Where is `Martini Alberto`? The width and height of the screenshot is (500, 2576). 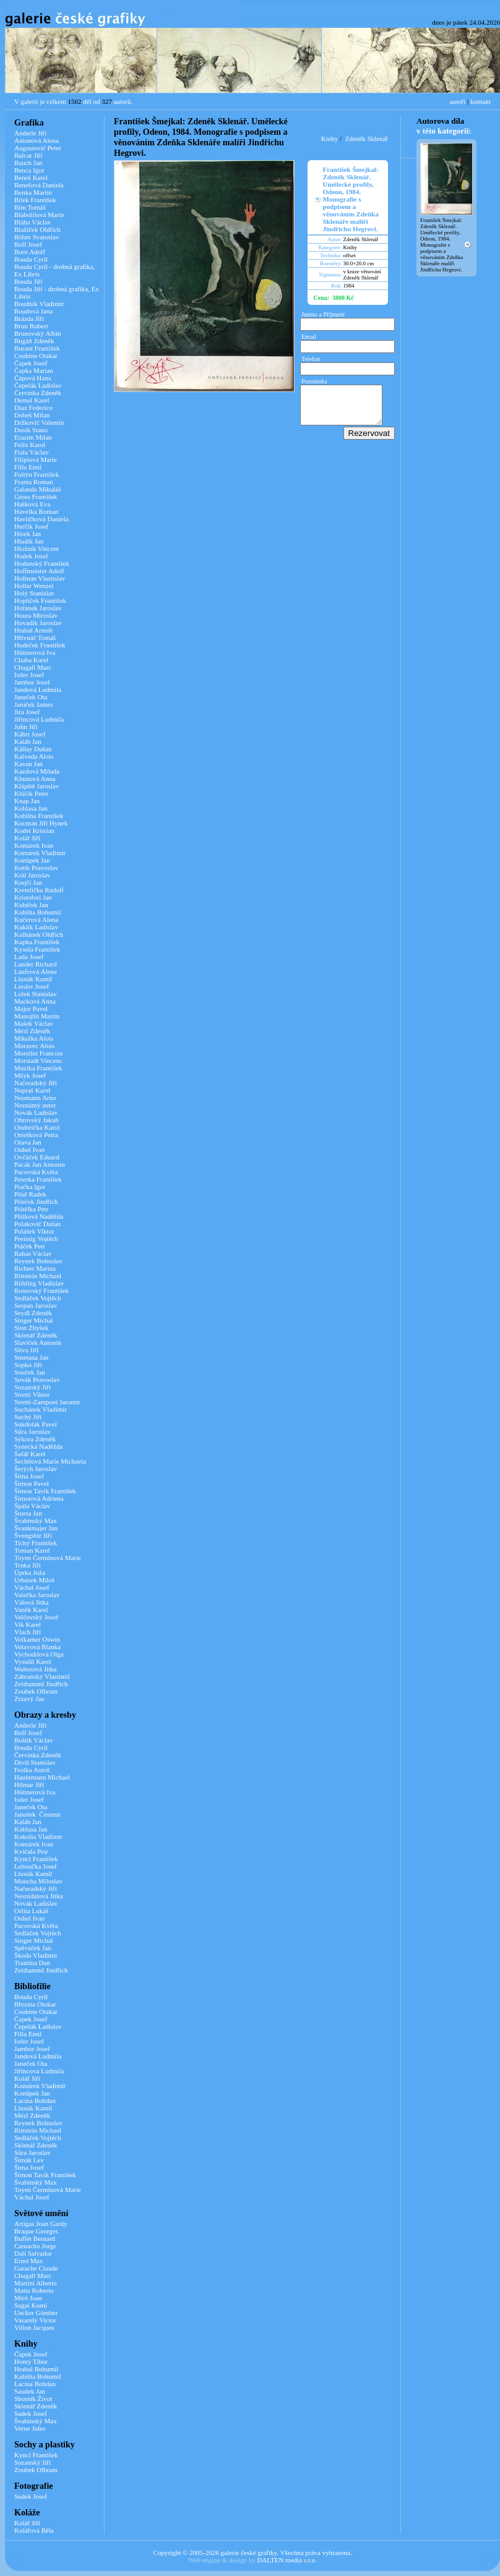
Martini Alberto is located at coordinates (35, 2283).